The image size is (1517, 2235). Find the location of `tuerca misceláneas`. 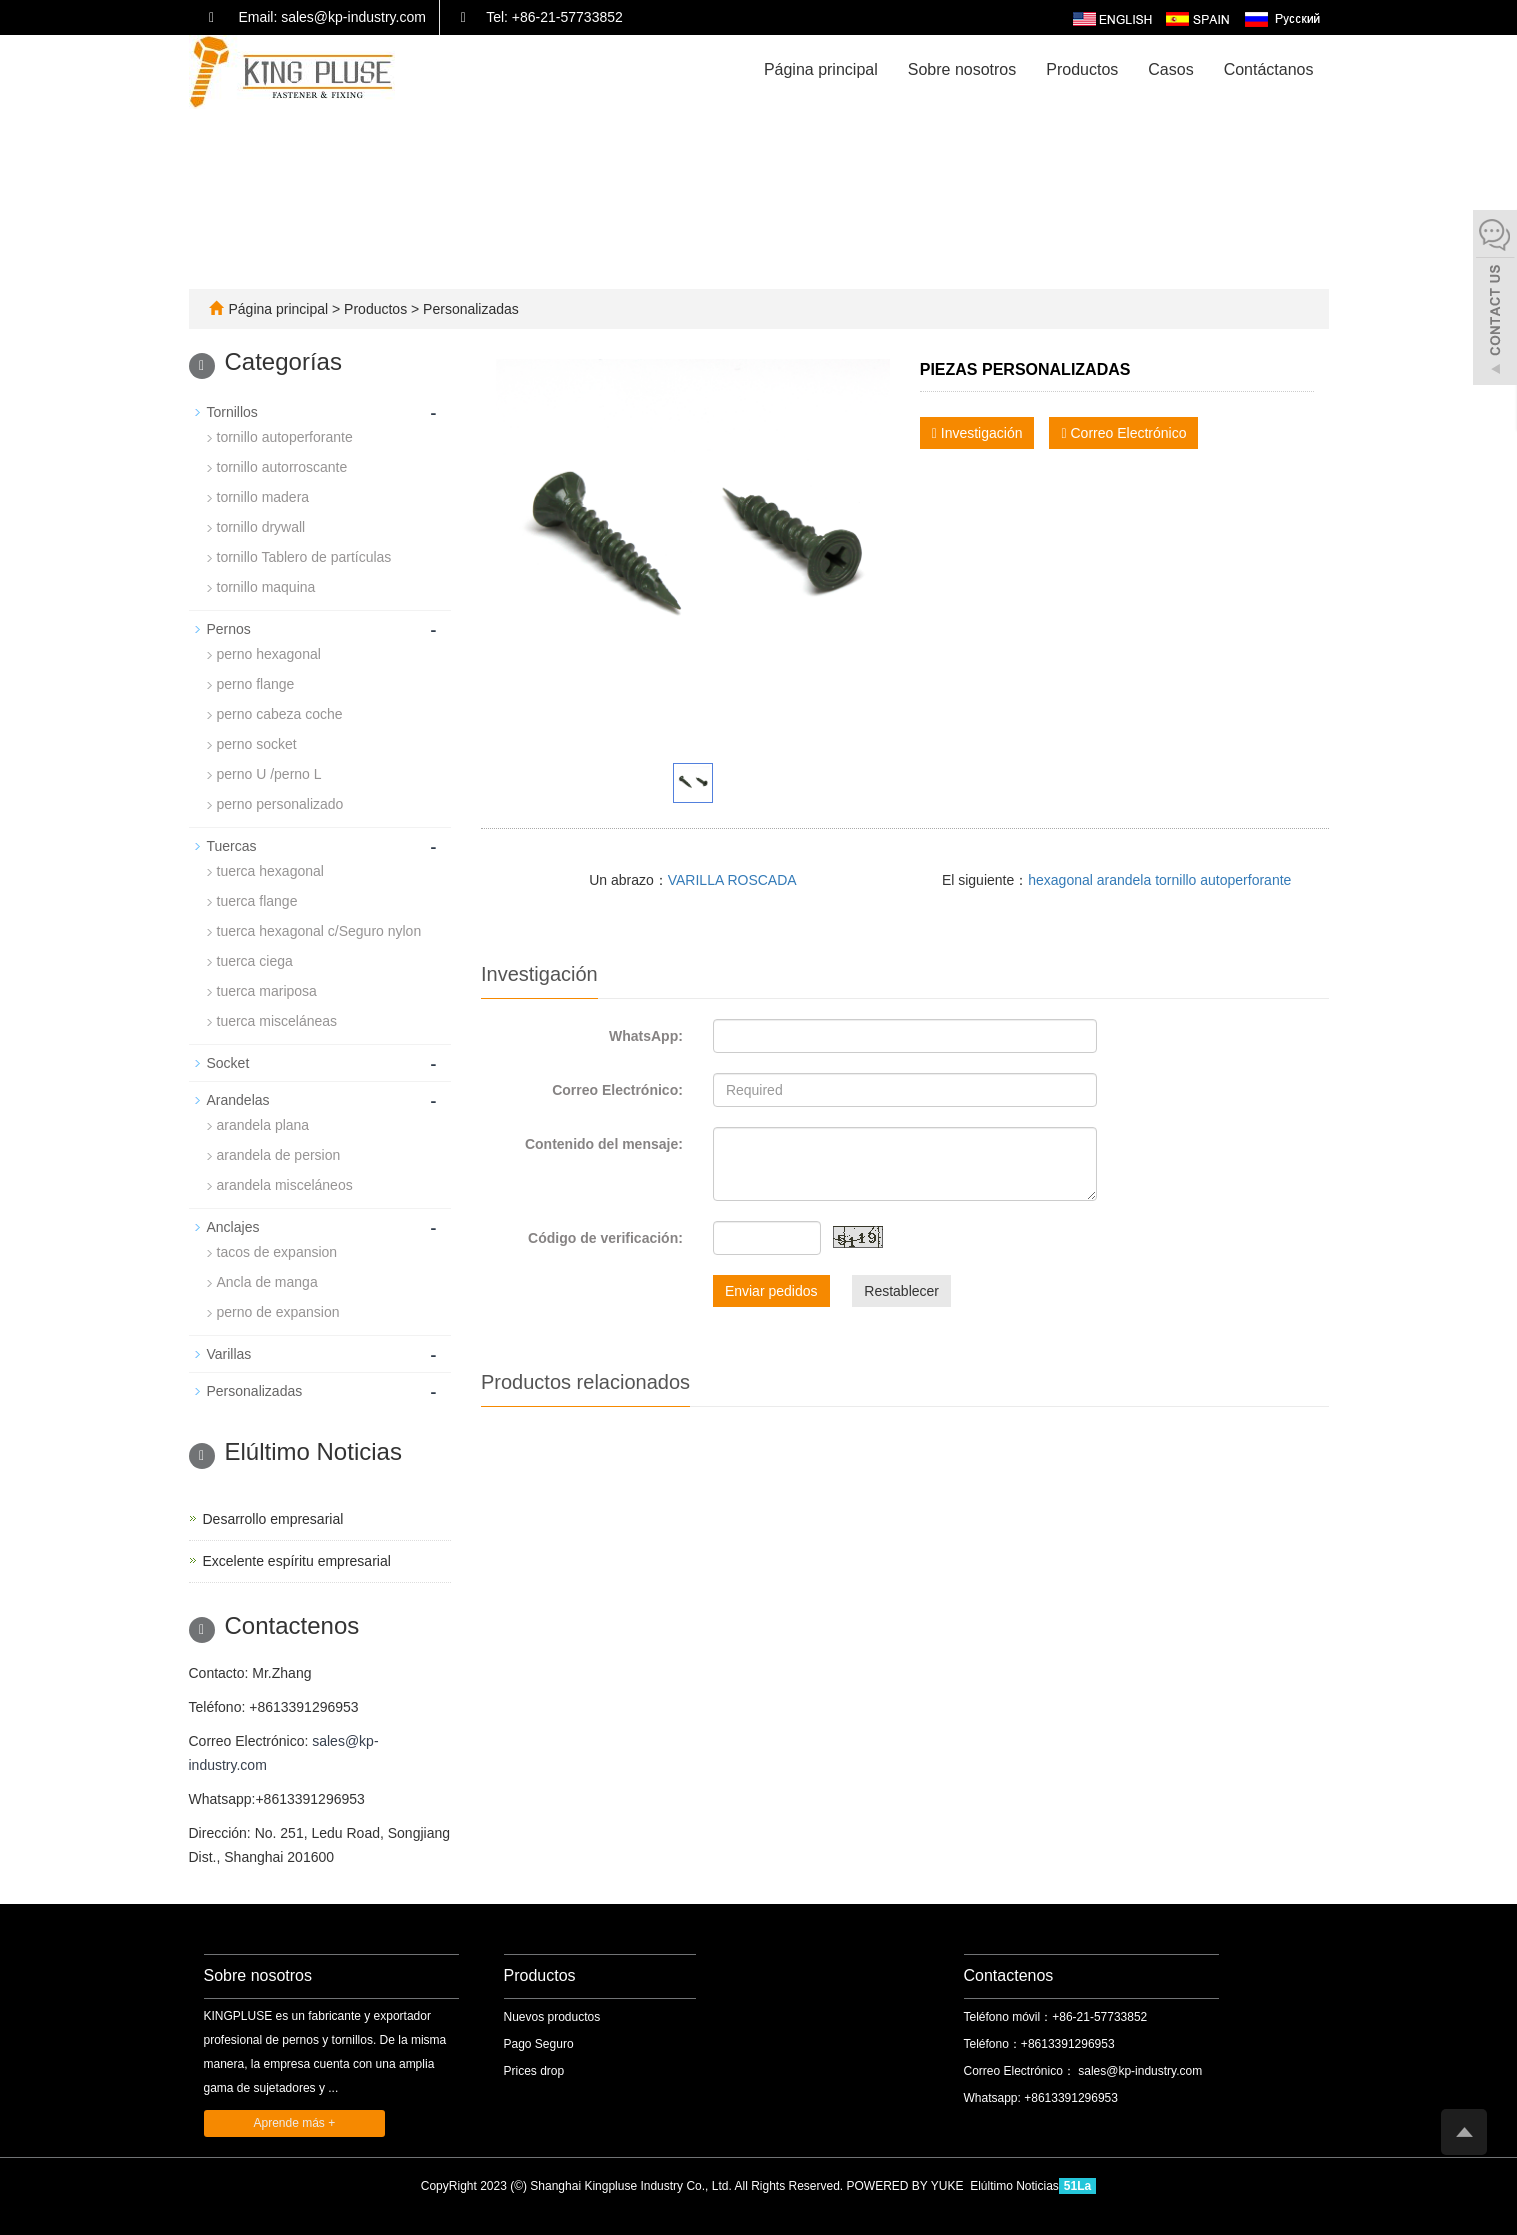

tuerca misceláneas is located at coordinates (277, 1021).